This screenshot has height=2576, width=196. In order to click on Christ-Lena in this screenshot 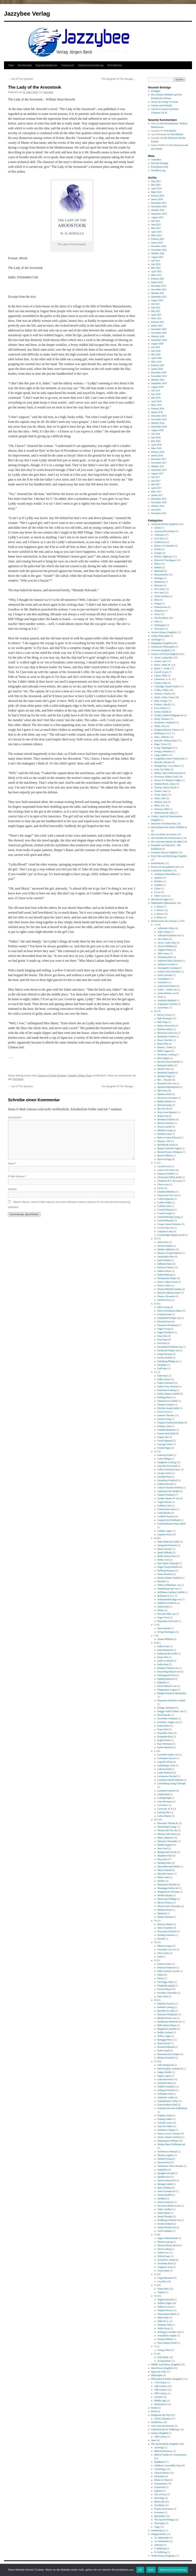, I will do `click(163, 1184)`.